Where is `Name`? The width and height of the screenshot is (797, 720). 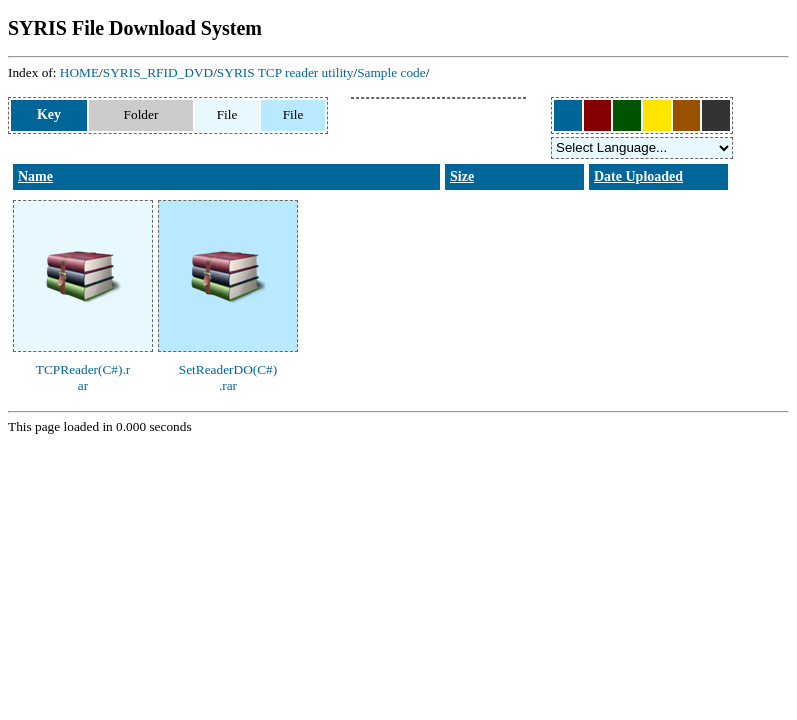
Name is located at coordinates (35, 176).